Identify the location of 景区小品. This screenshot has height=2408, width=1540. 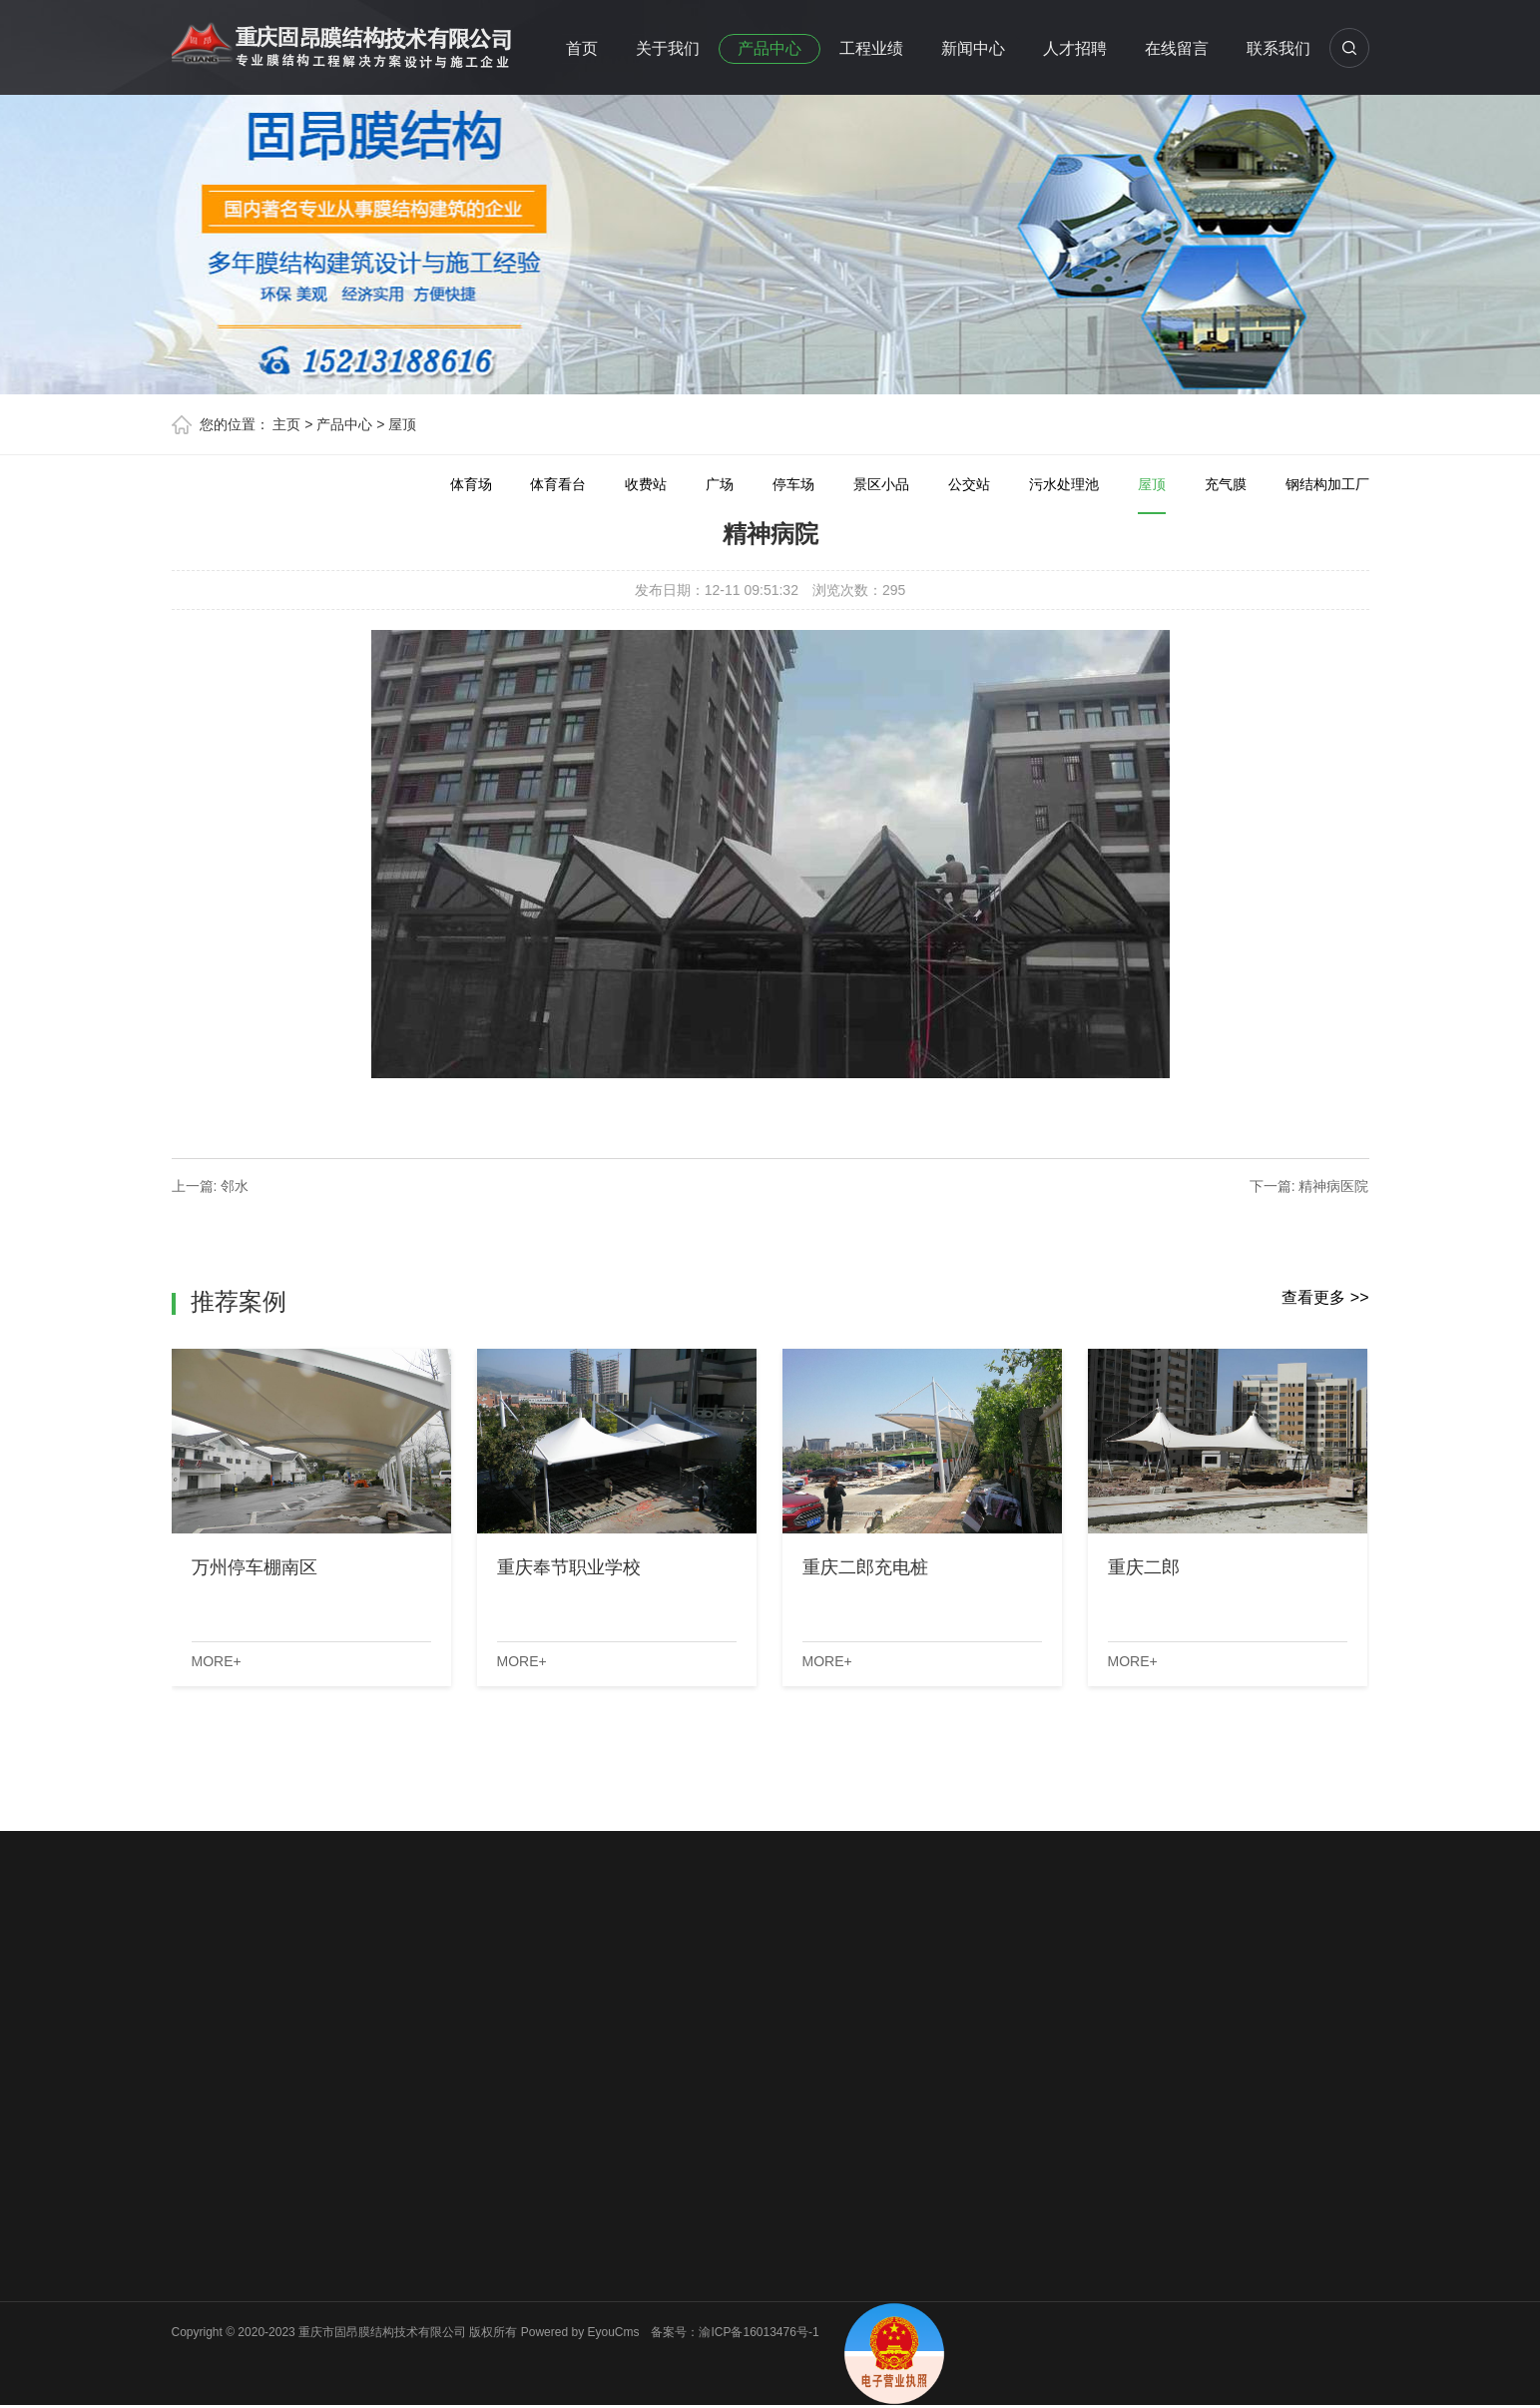
(881, 484).